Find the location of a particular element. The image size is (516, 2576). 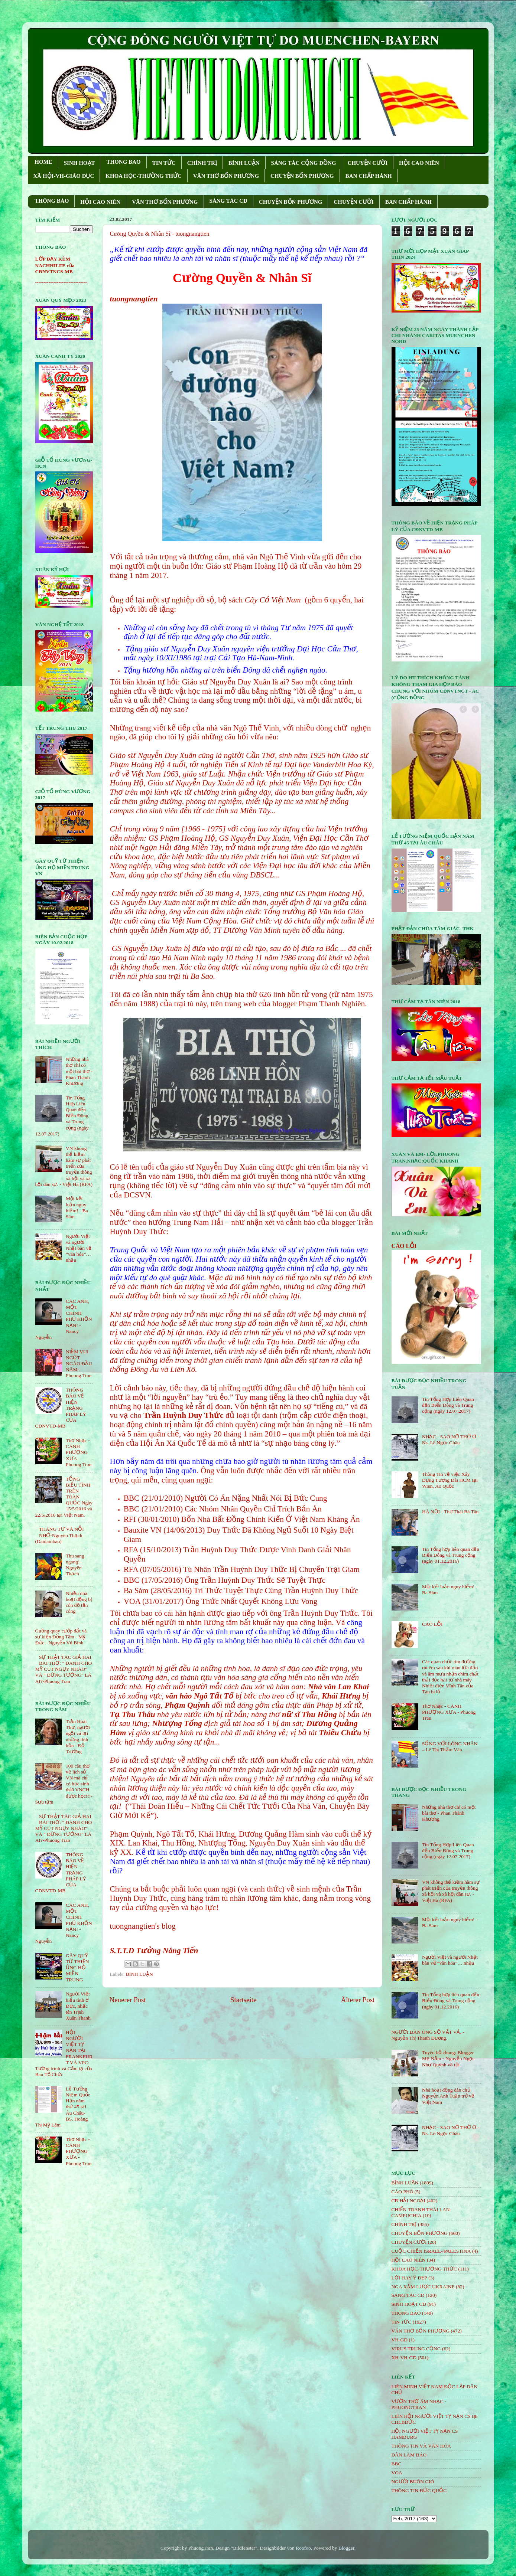

CHÍNH TRỊ is located at coordinates (202, 163).